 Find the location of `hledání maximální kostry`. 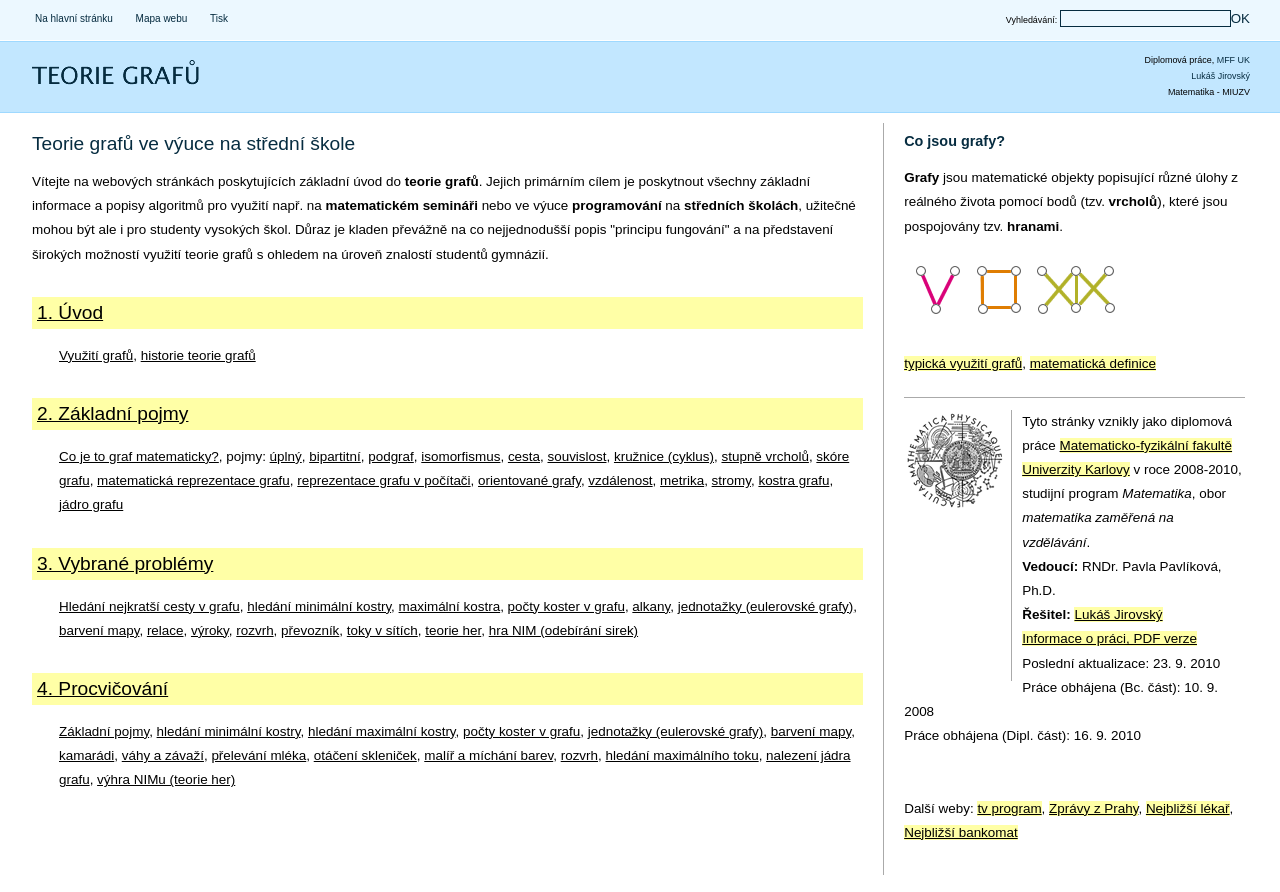

hledání maximální kostry is located at coordinates (382, 731).